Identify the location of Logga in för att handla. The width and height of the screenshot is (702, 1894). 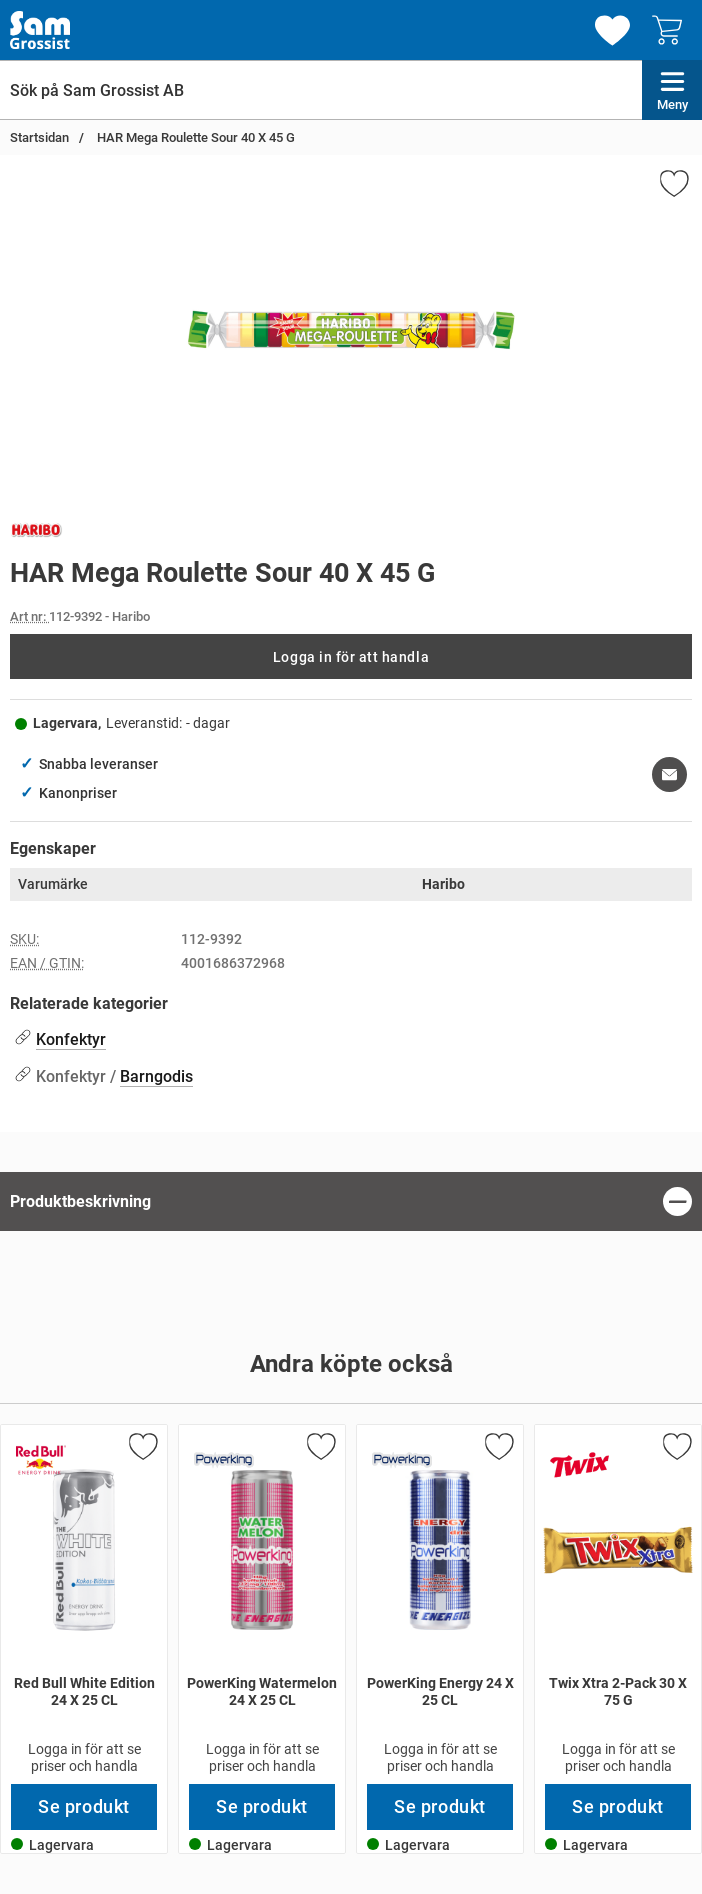
(351, 657).